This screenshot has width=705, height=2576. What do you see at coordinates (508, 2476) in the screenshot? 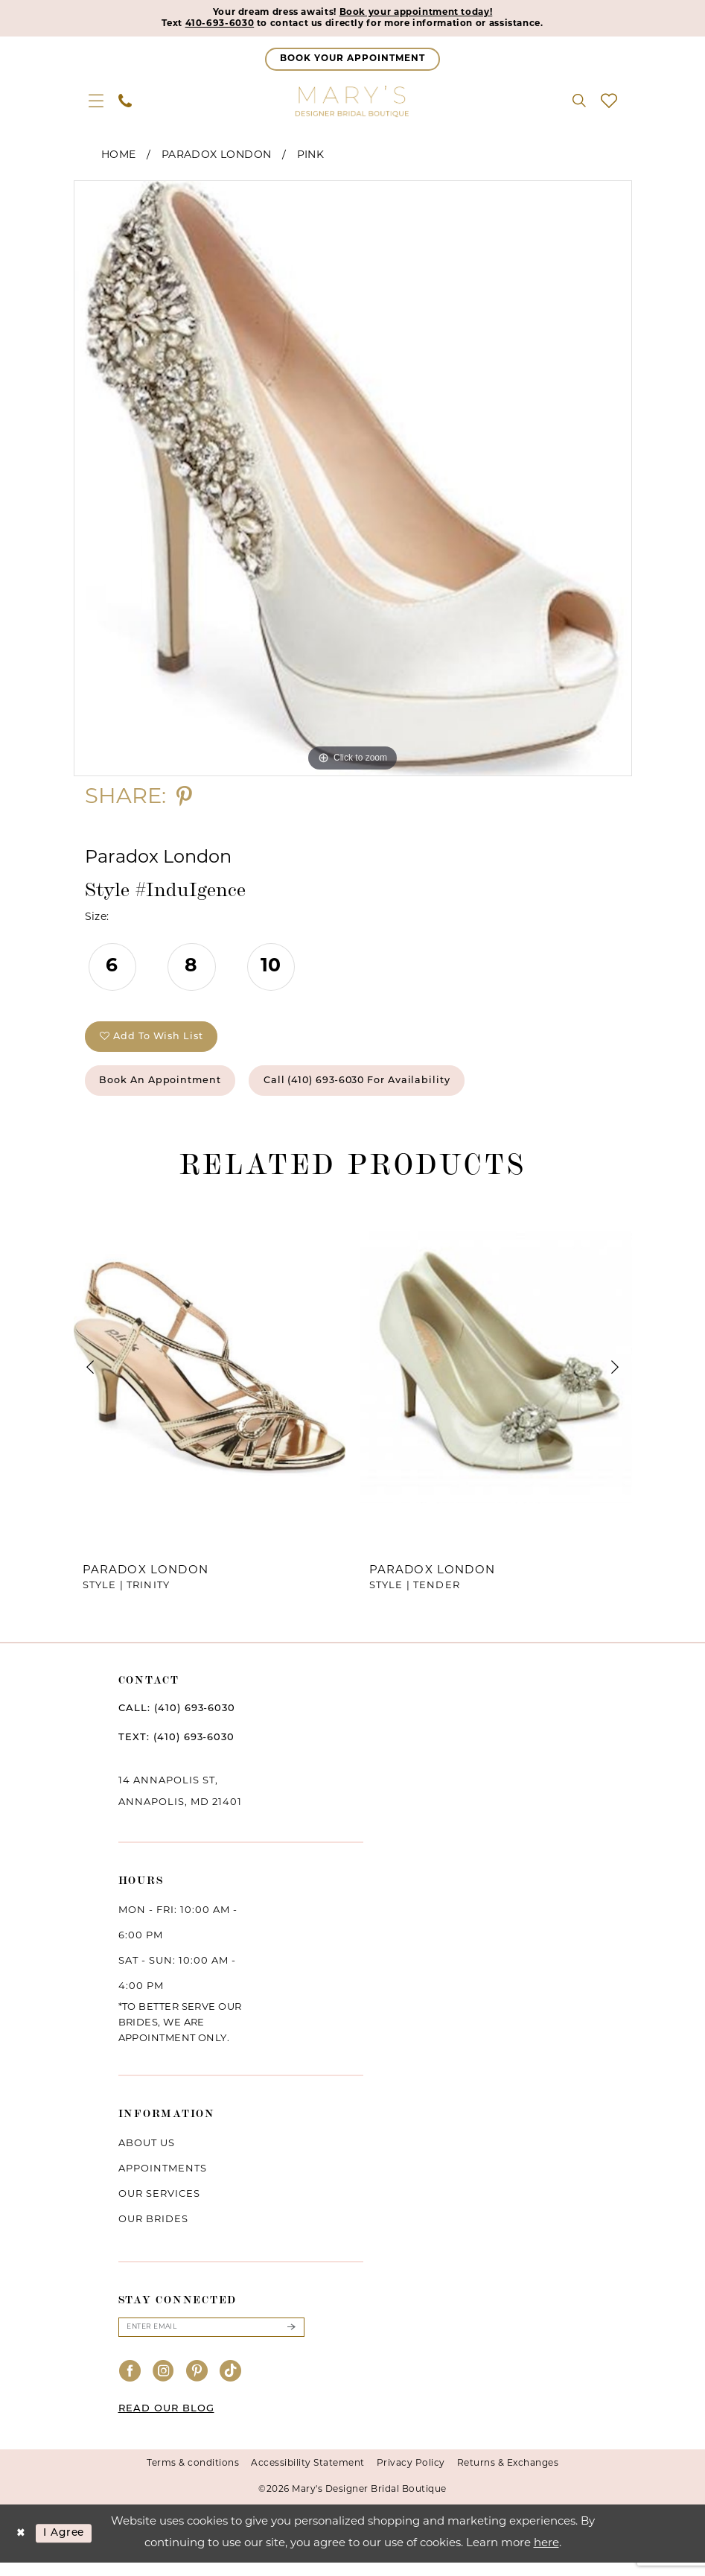
I see `Returns & Exchanges` at bounding box center [508, 2476].